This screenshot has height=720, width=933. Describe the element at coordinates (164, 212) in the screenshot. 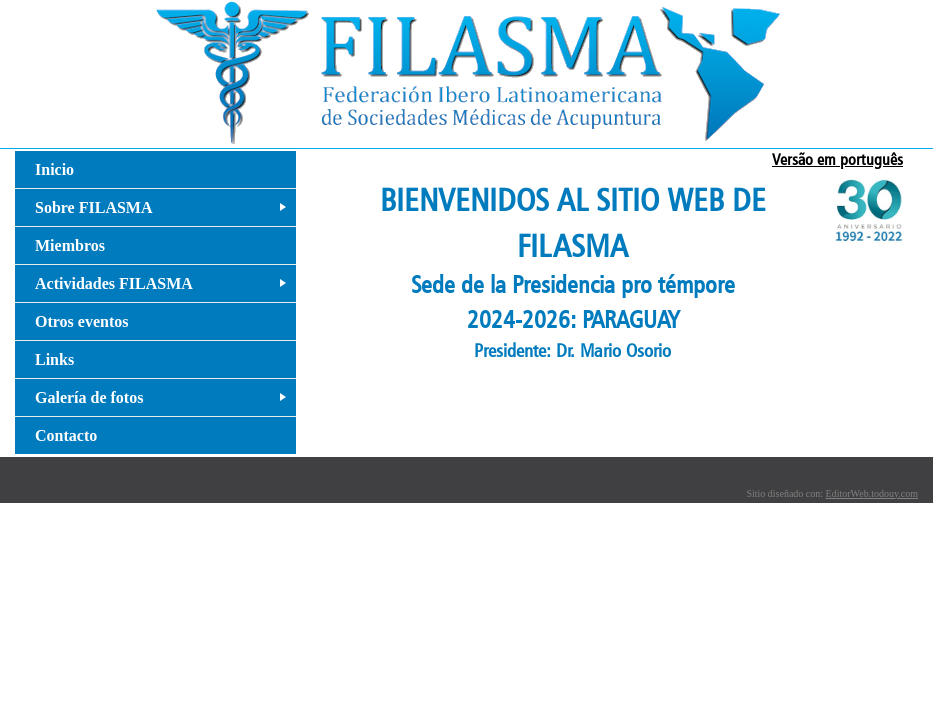

I see `Sobre FILASMA` at that location.